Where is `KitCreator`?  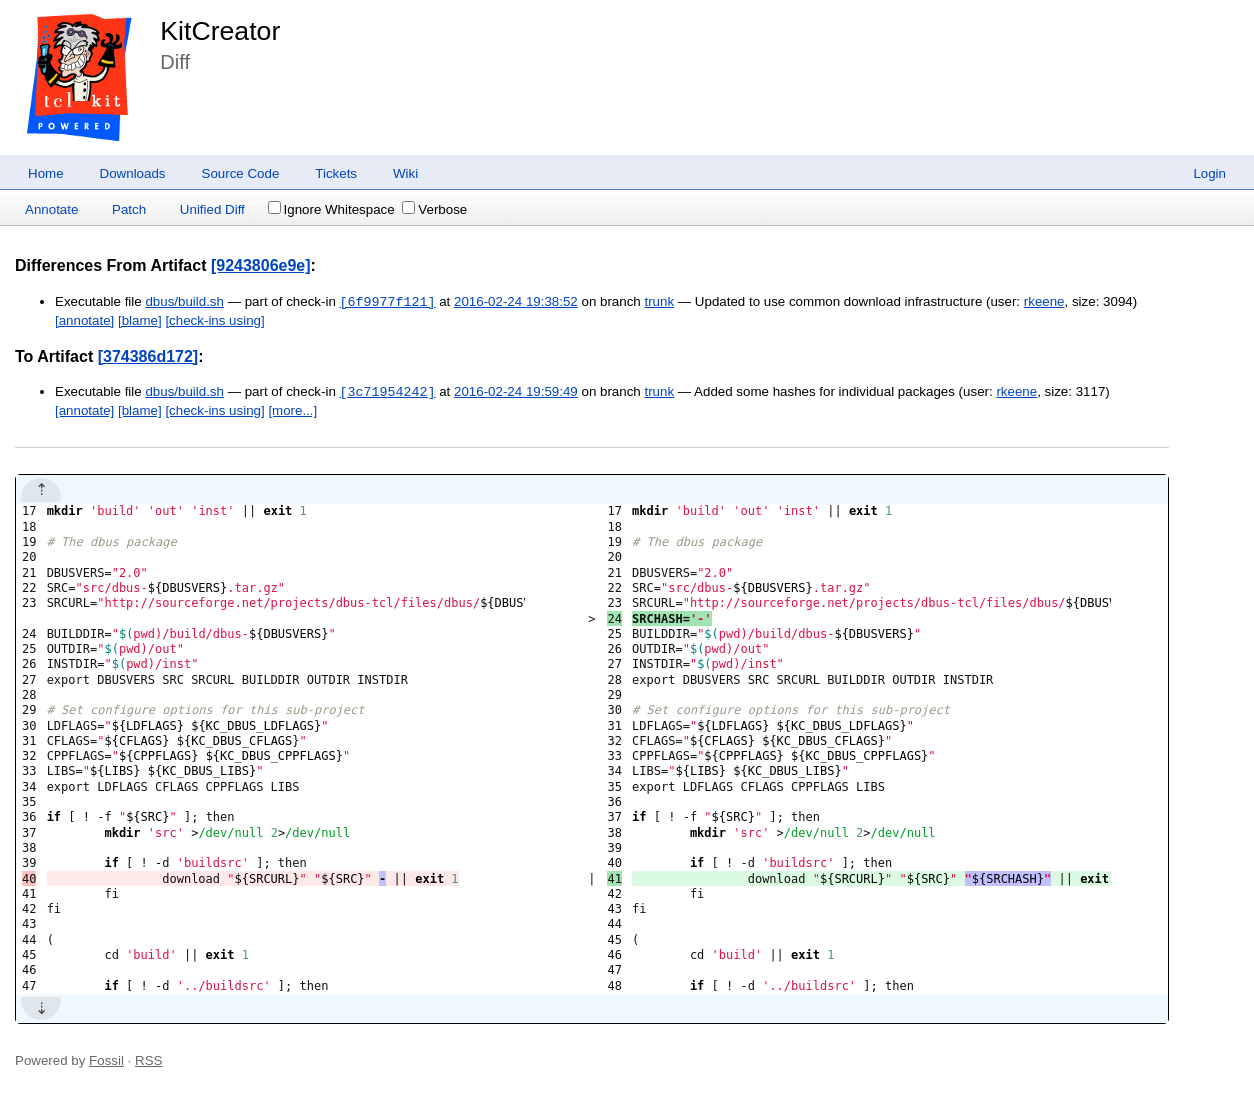 KitCreator is located at coordinates (220, 31).